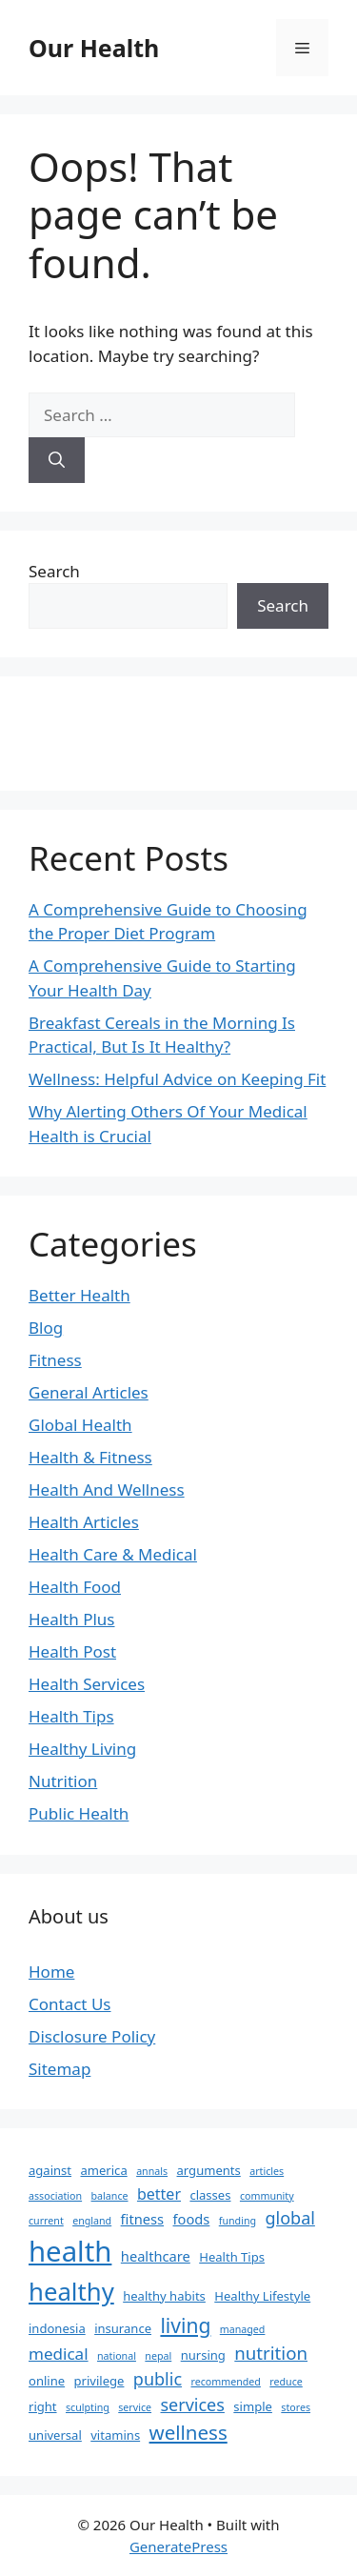 This screenshot has height=2576, width=357. Describe the element at coordinates (89, 1392) in the screenshot. I see `General Articles` at that location.